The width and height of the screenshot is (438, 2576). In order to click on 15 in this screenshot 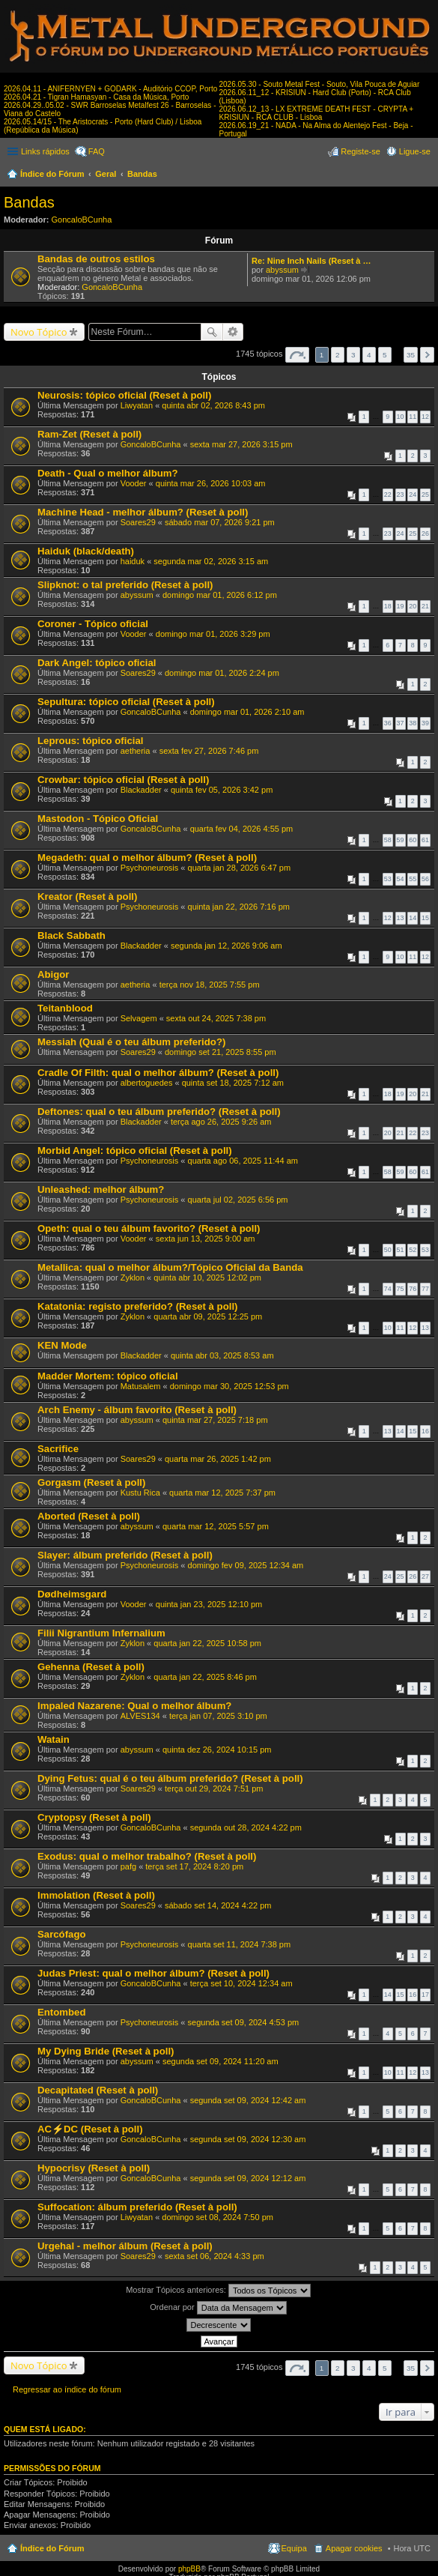, I will do `click(425, 918)`.